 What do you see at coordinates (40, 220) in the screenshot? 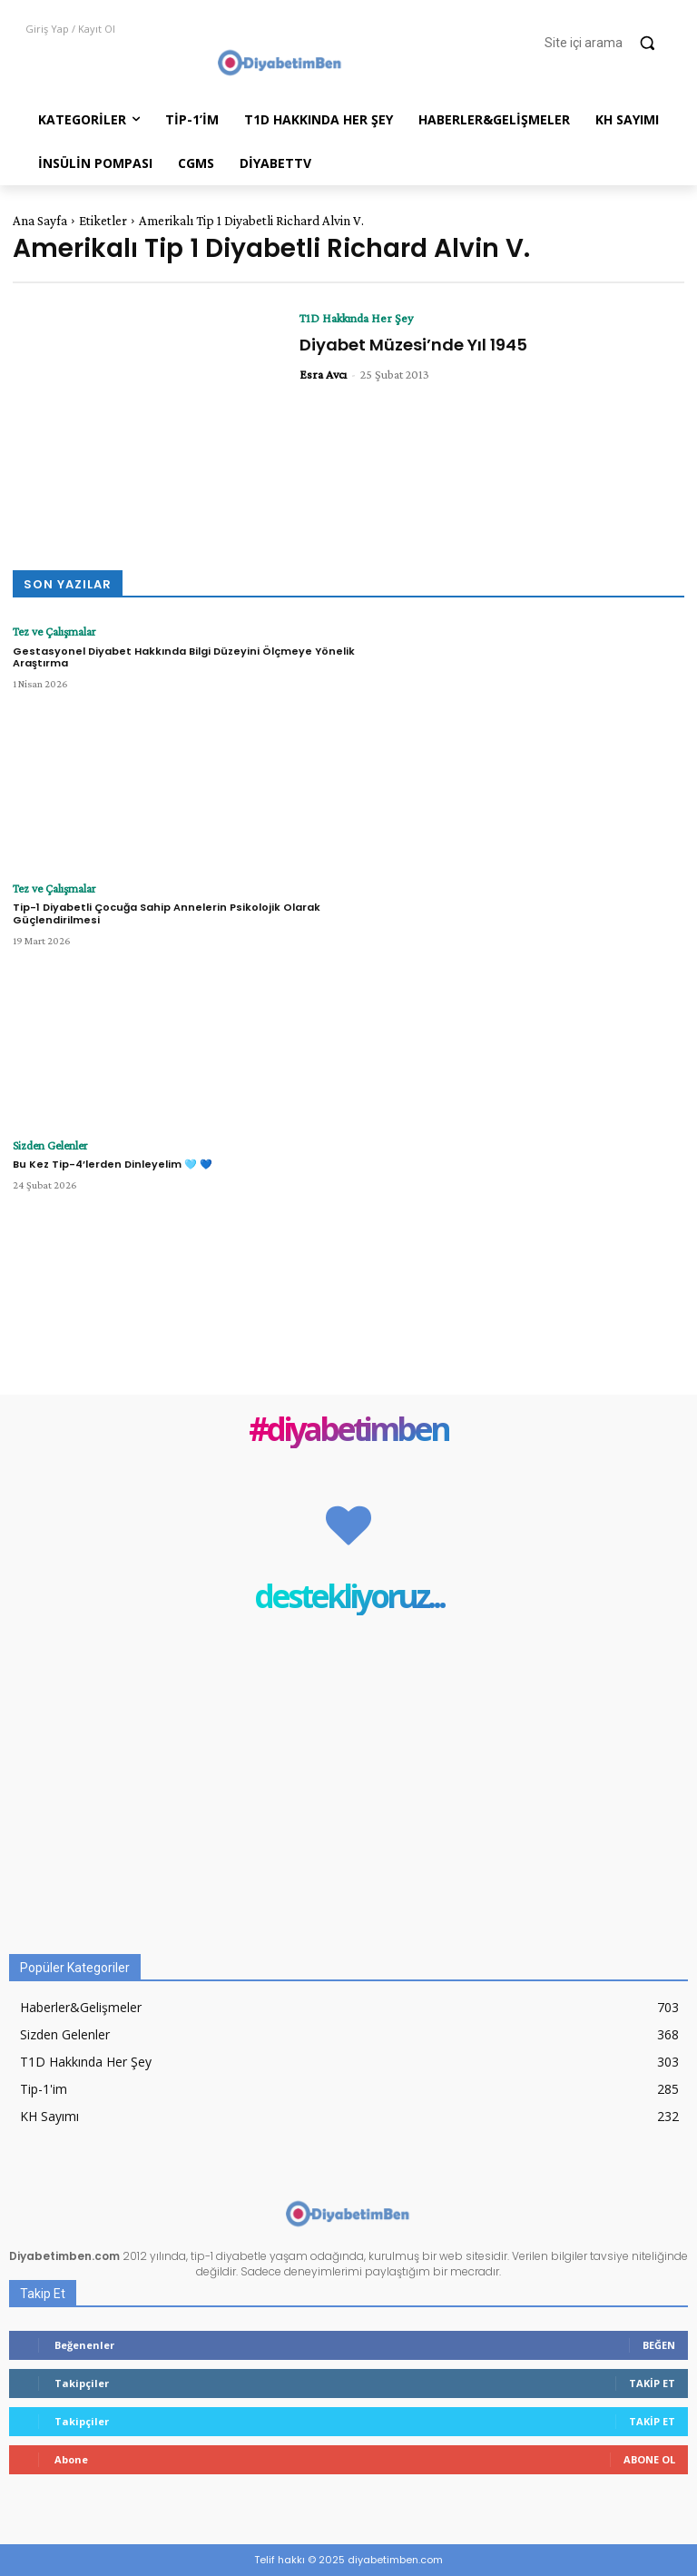
I see `Ana Sayfa` at bounding box center [40, 220].